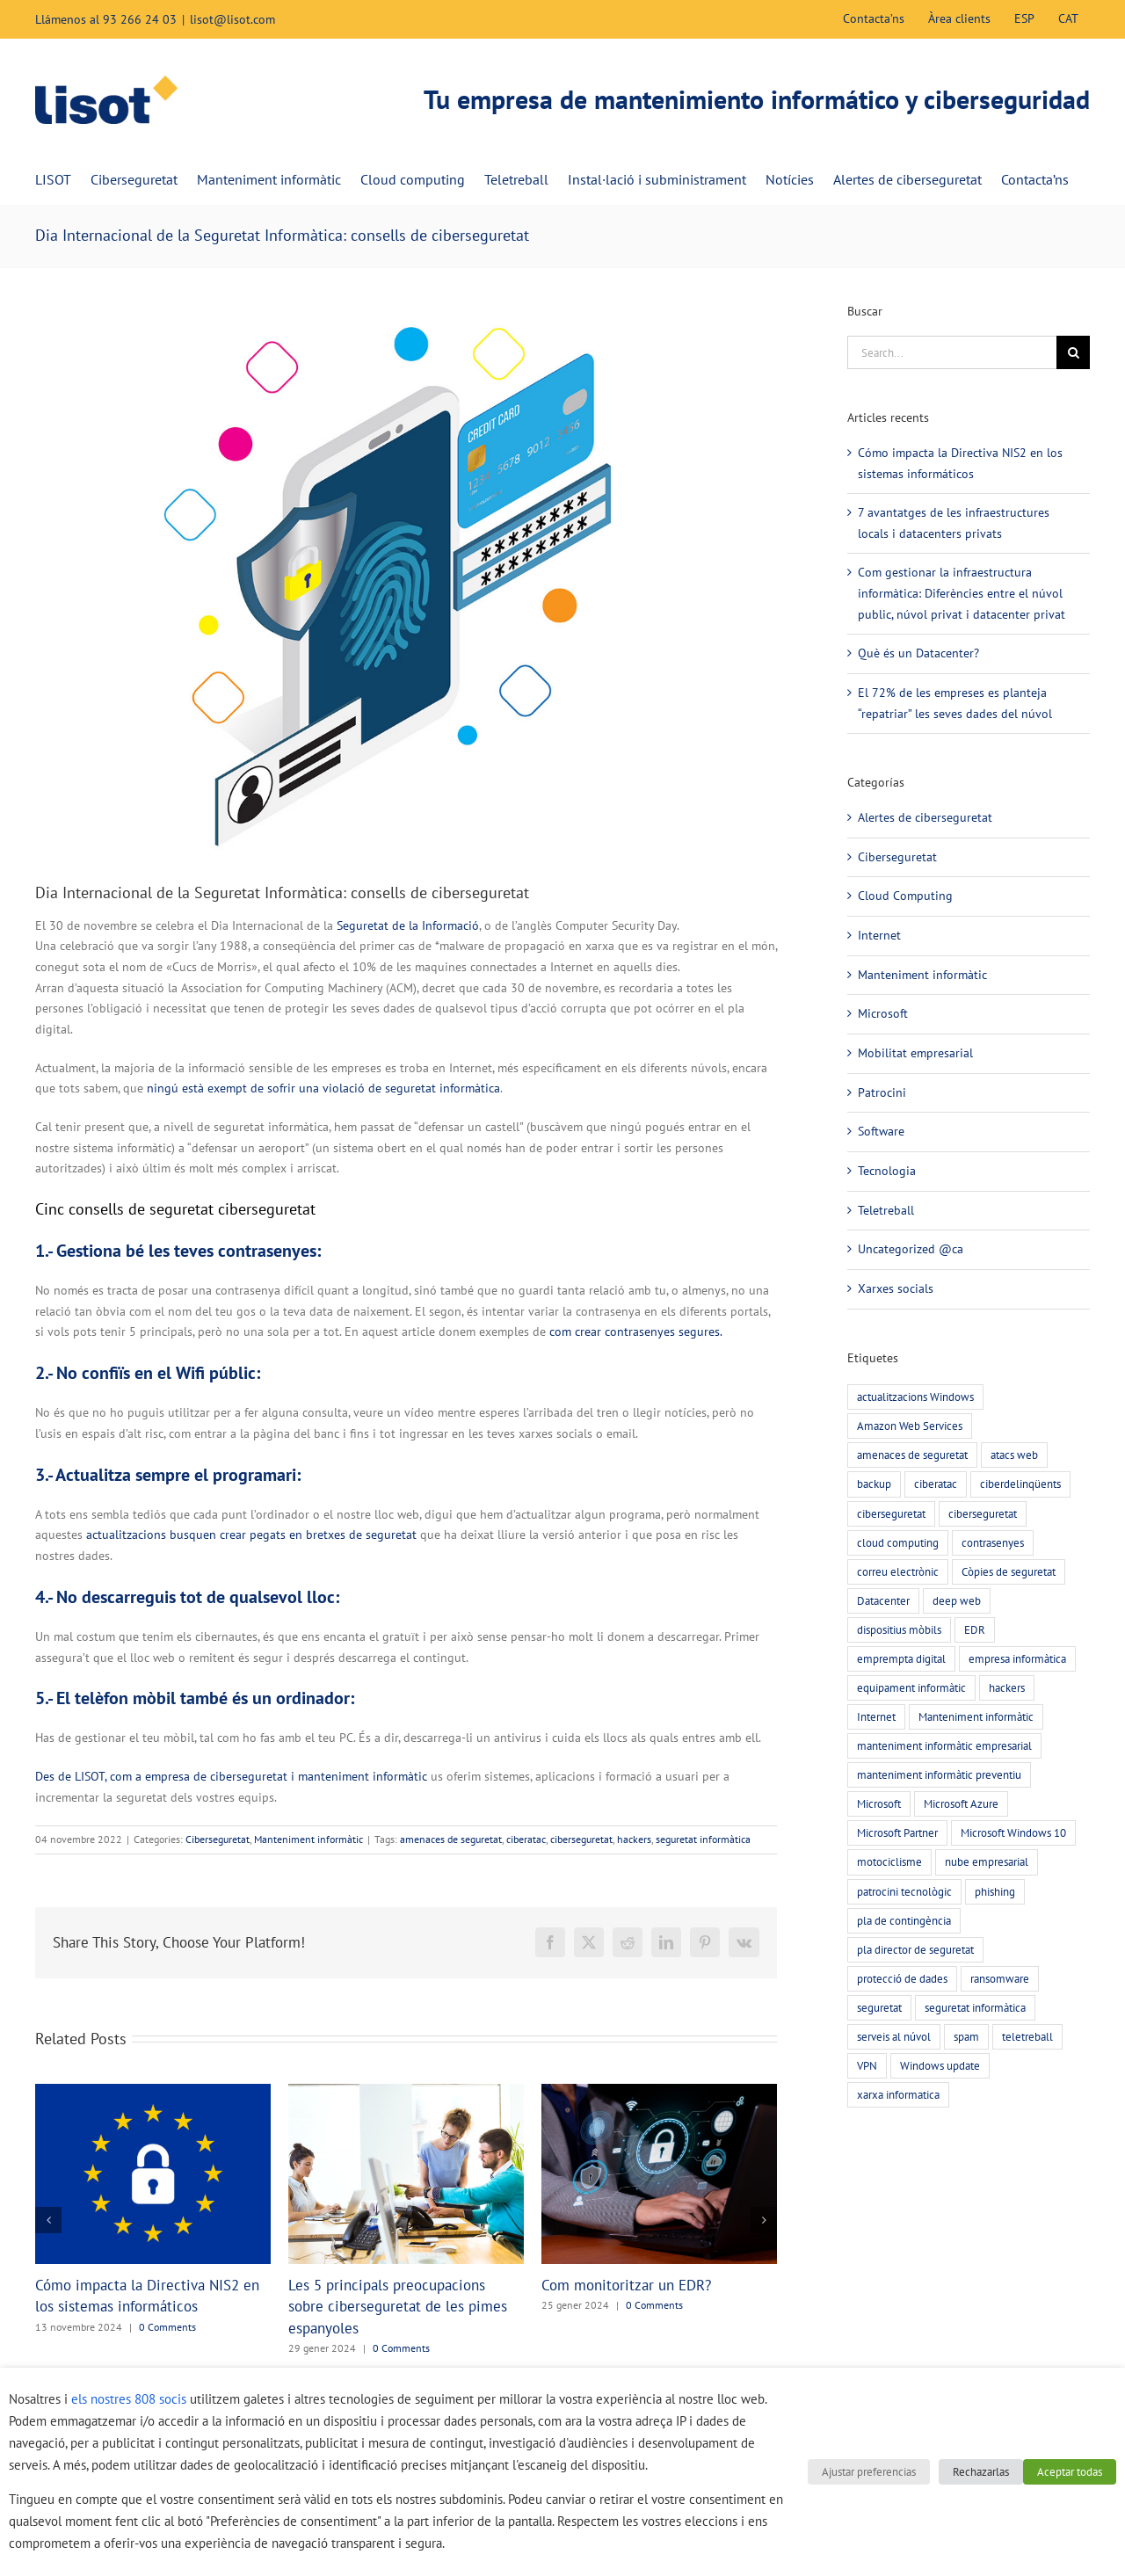 This screenshot has height=2576, width=1125. Describe the element at coordinates (976, 1716) in the screenshot. I see `Manteniment informàtic [Manteniment informàtic (21 elements)]` at that location.